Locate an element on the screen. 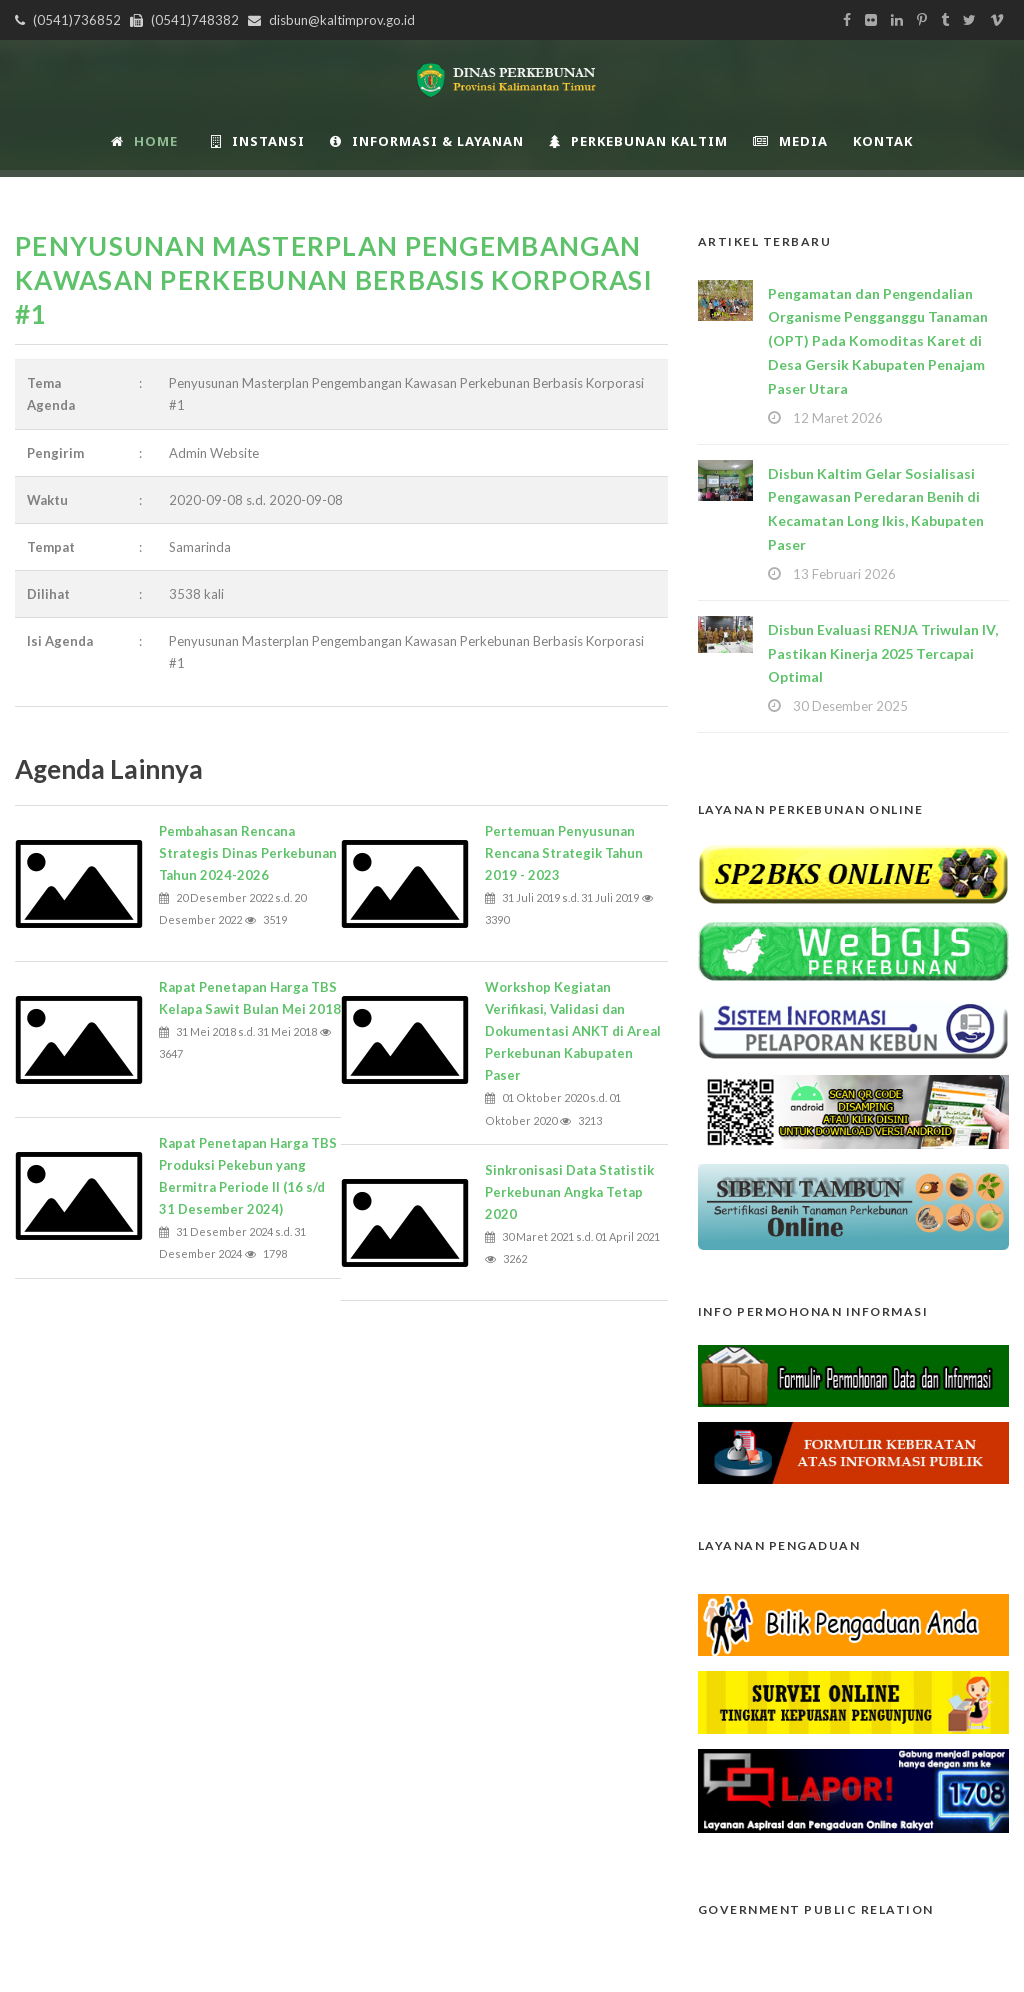 The width and height of the screenshot is (1024, 1992). Workshop Kegiatan Verifikasi, Validasi dan Dokumentasi ANKT di Areal Perkebunan Kabupaten Paser is located at coordinates (573, 1031).